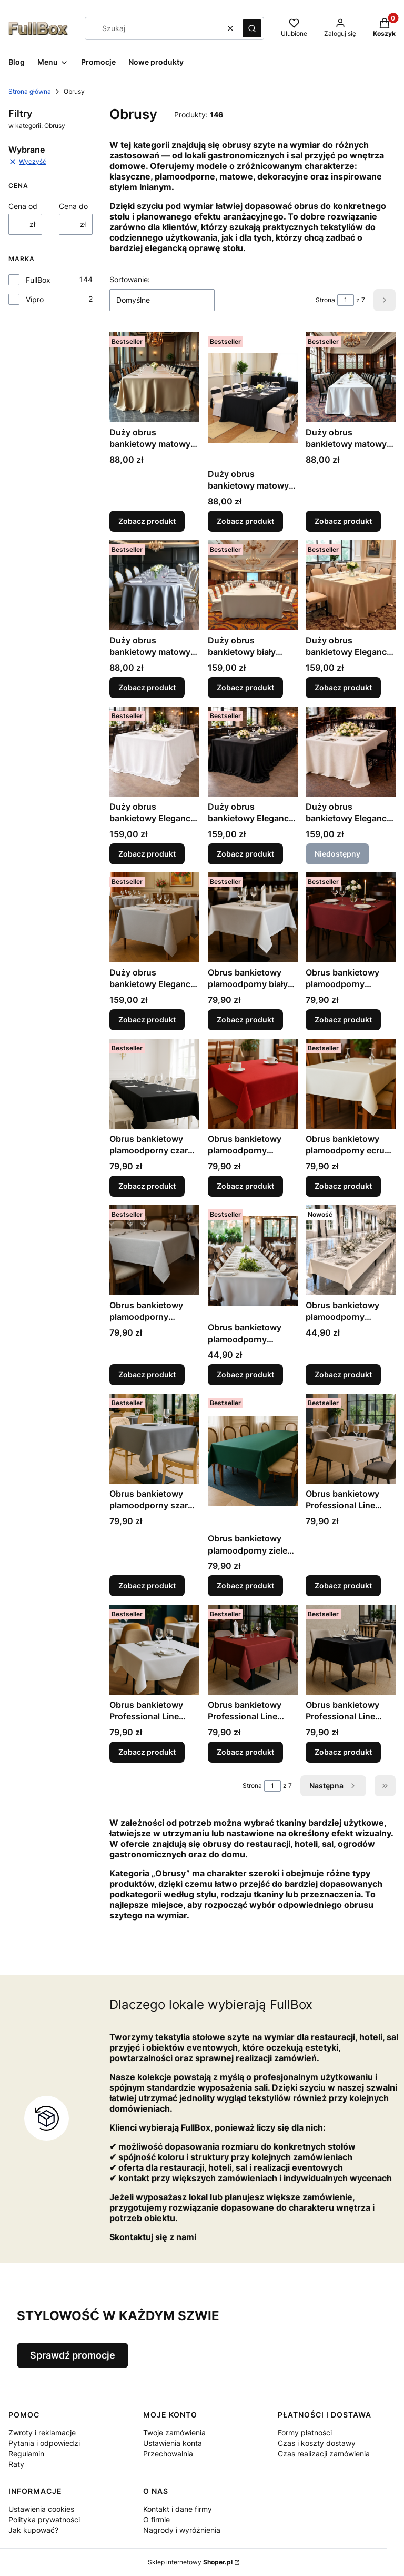 The image size is (404, 2576). I want to click on [Przejdź do produktu Obrus bankietowy plamoodporny ecru Event Line matowy.], so click(351, 1084).